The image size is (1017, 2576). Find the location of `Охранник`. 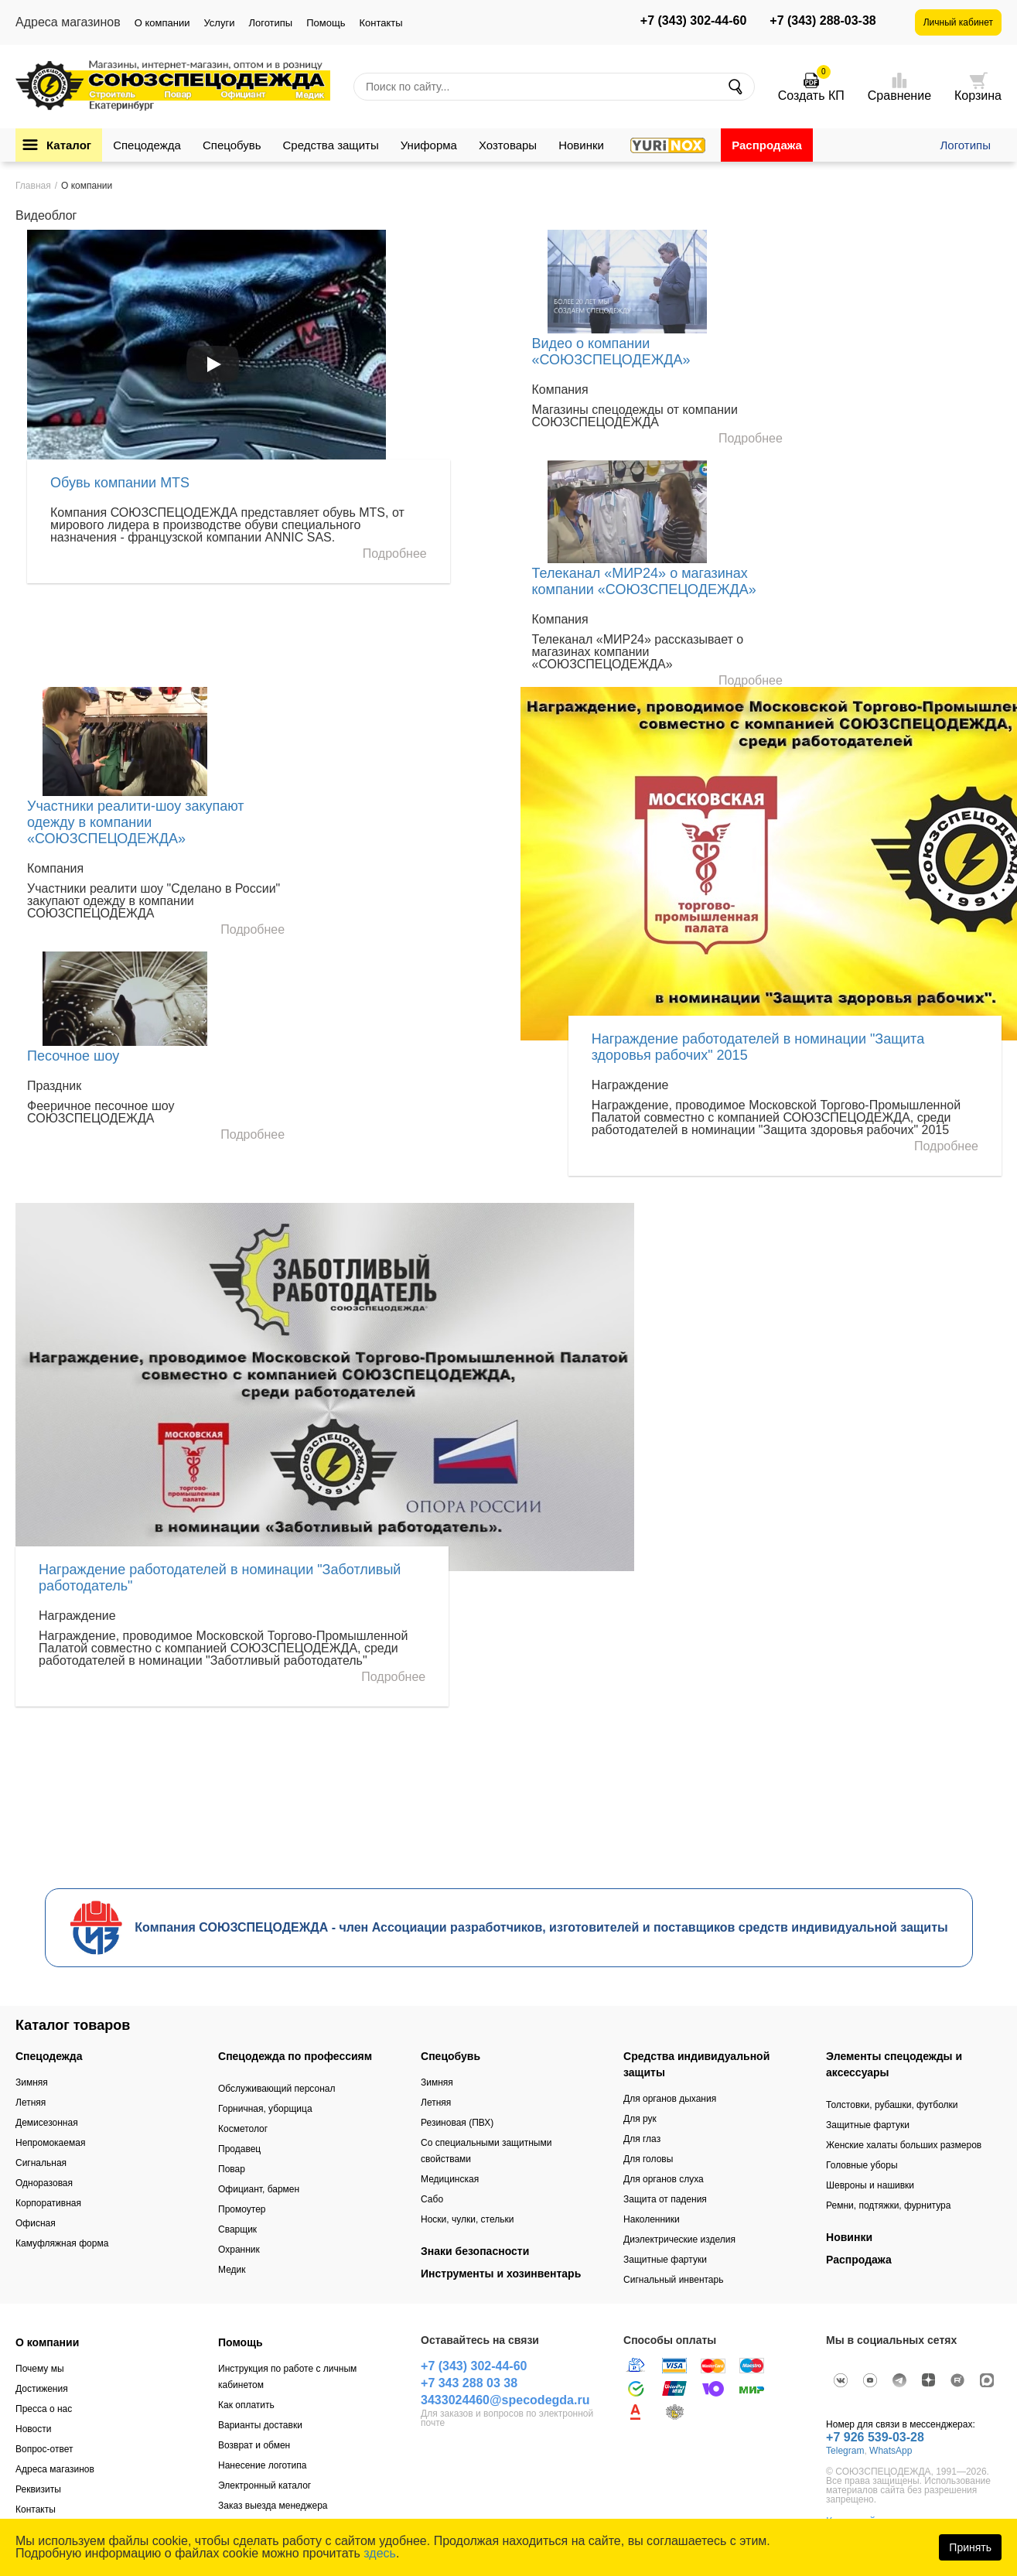

Охранник is located at coordinates (239, 2249).